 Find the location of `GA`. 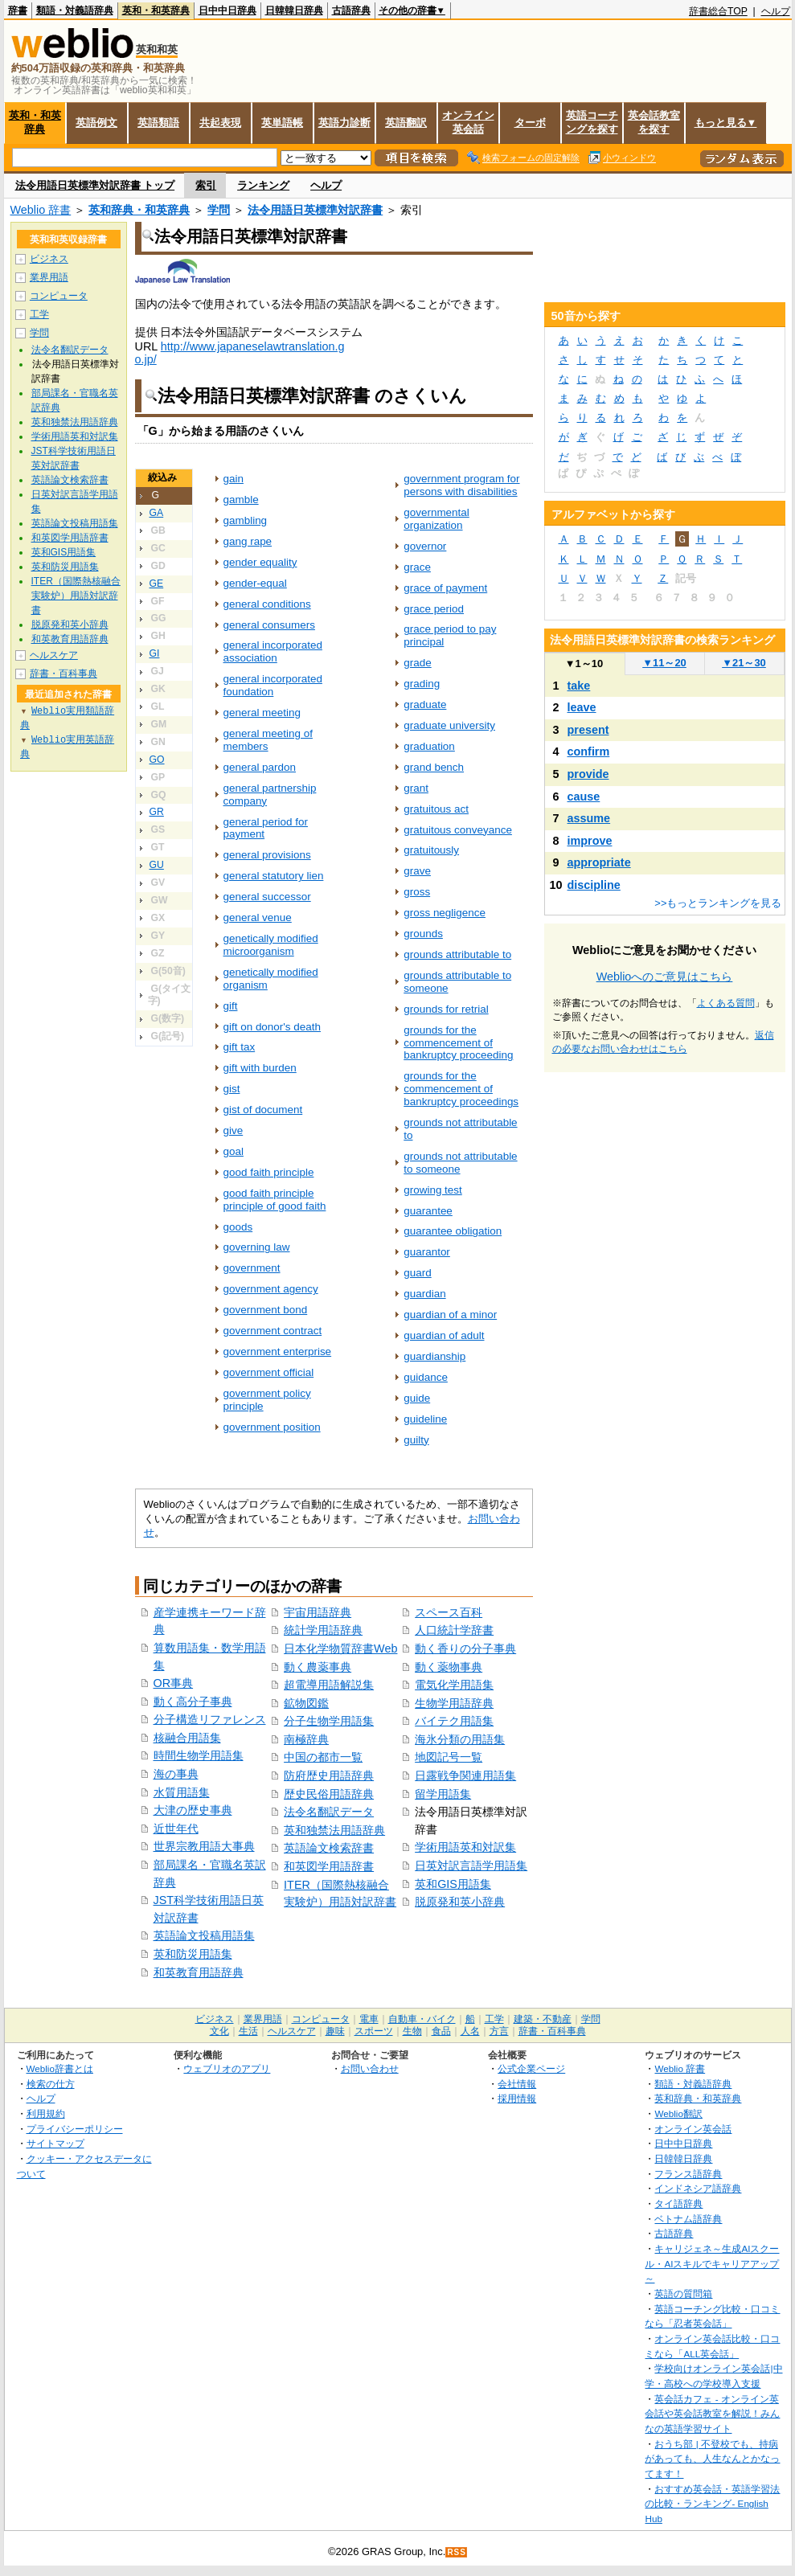

GA is located at coordinates (157, 512).